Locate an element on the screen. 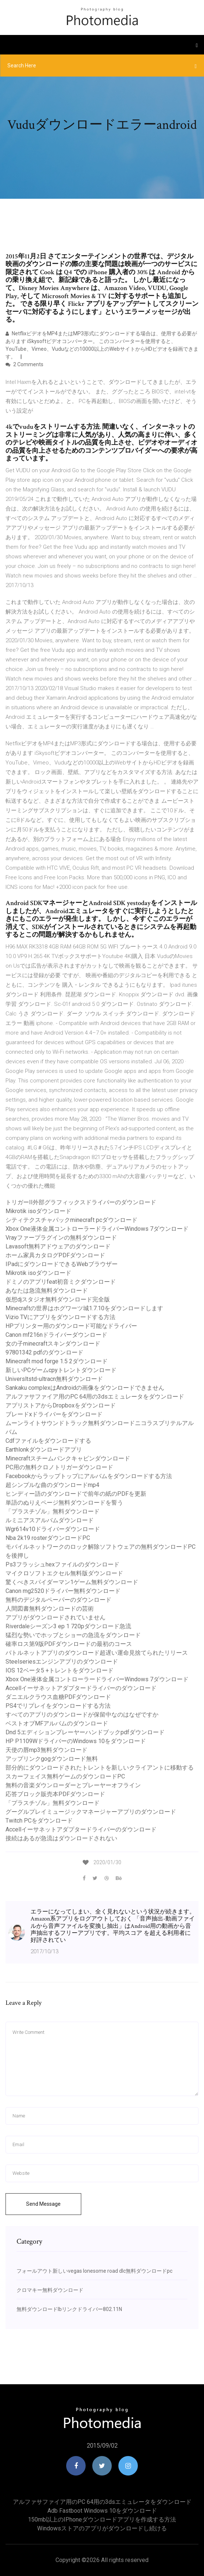  PC用の無料クロノトリガーダウンロード is located at coordinates (59, 1467).